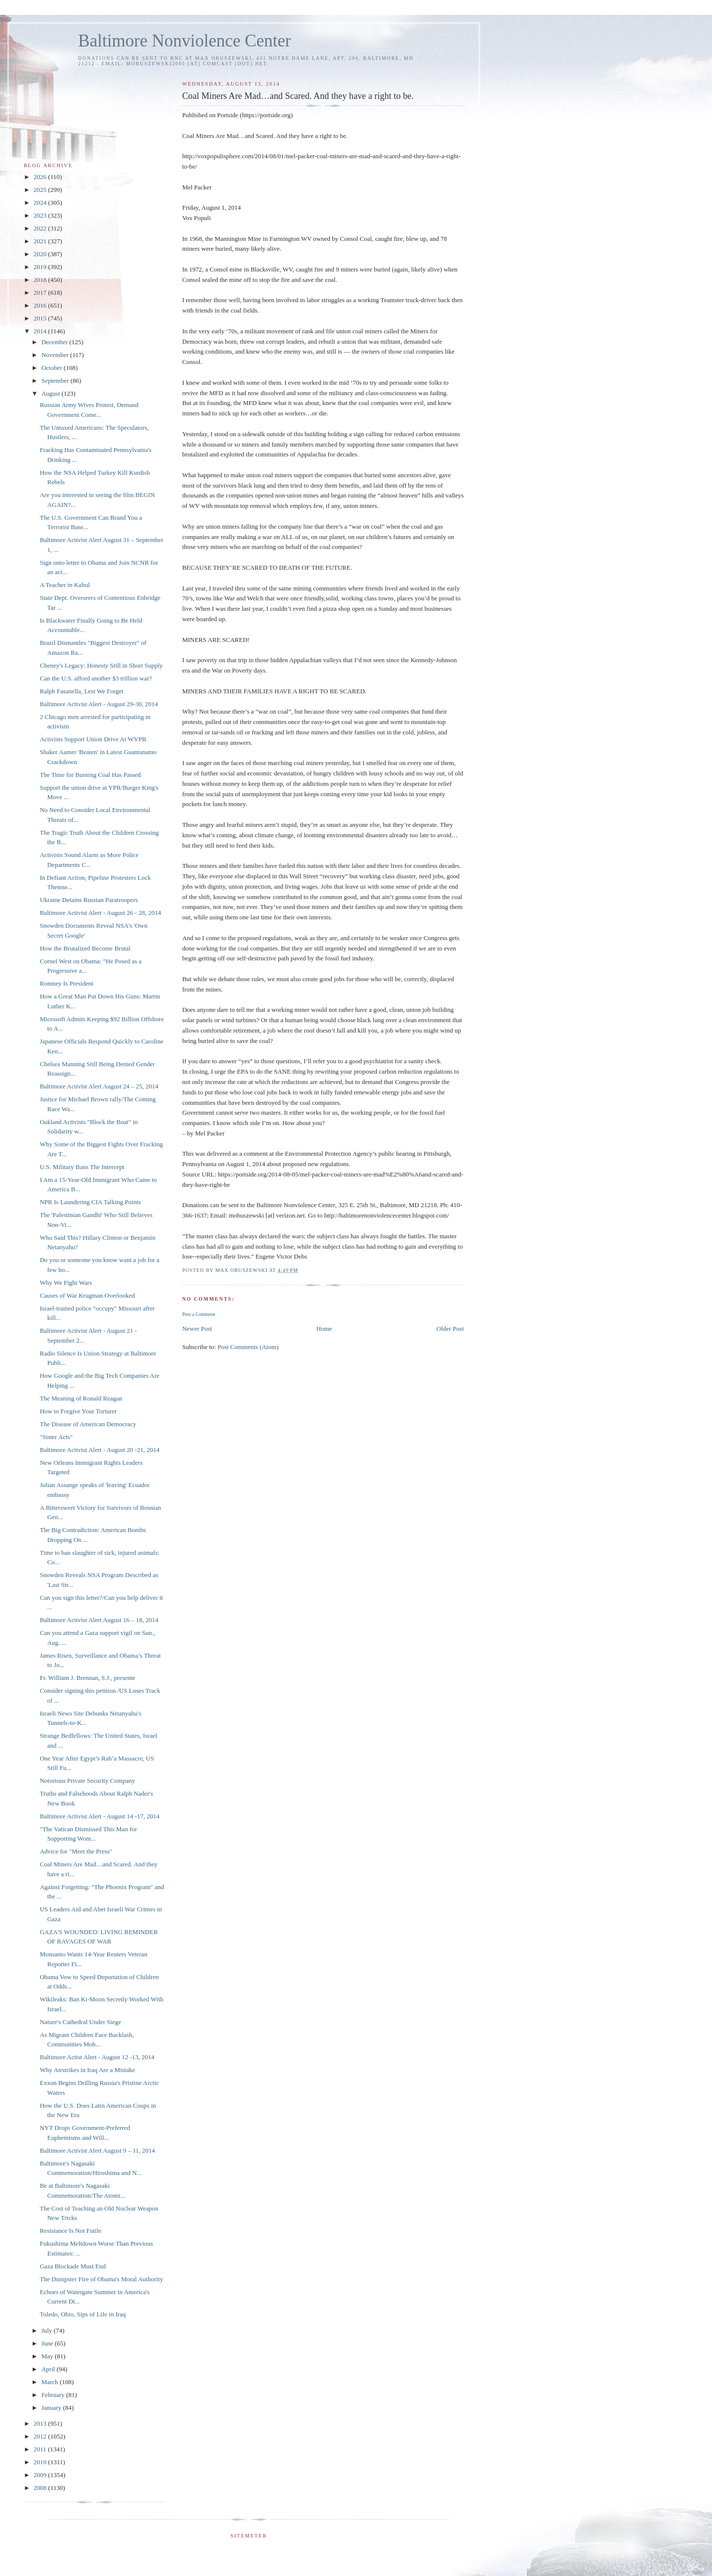  Describe the element at coordinates (324, 1328) in the screenshot. I see `Home` at that location.